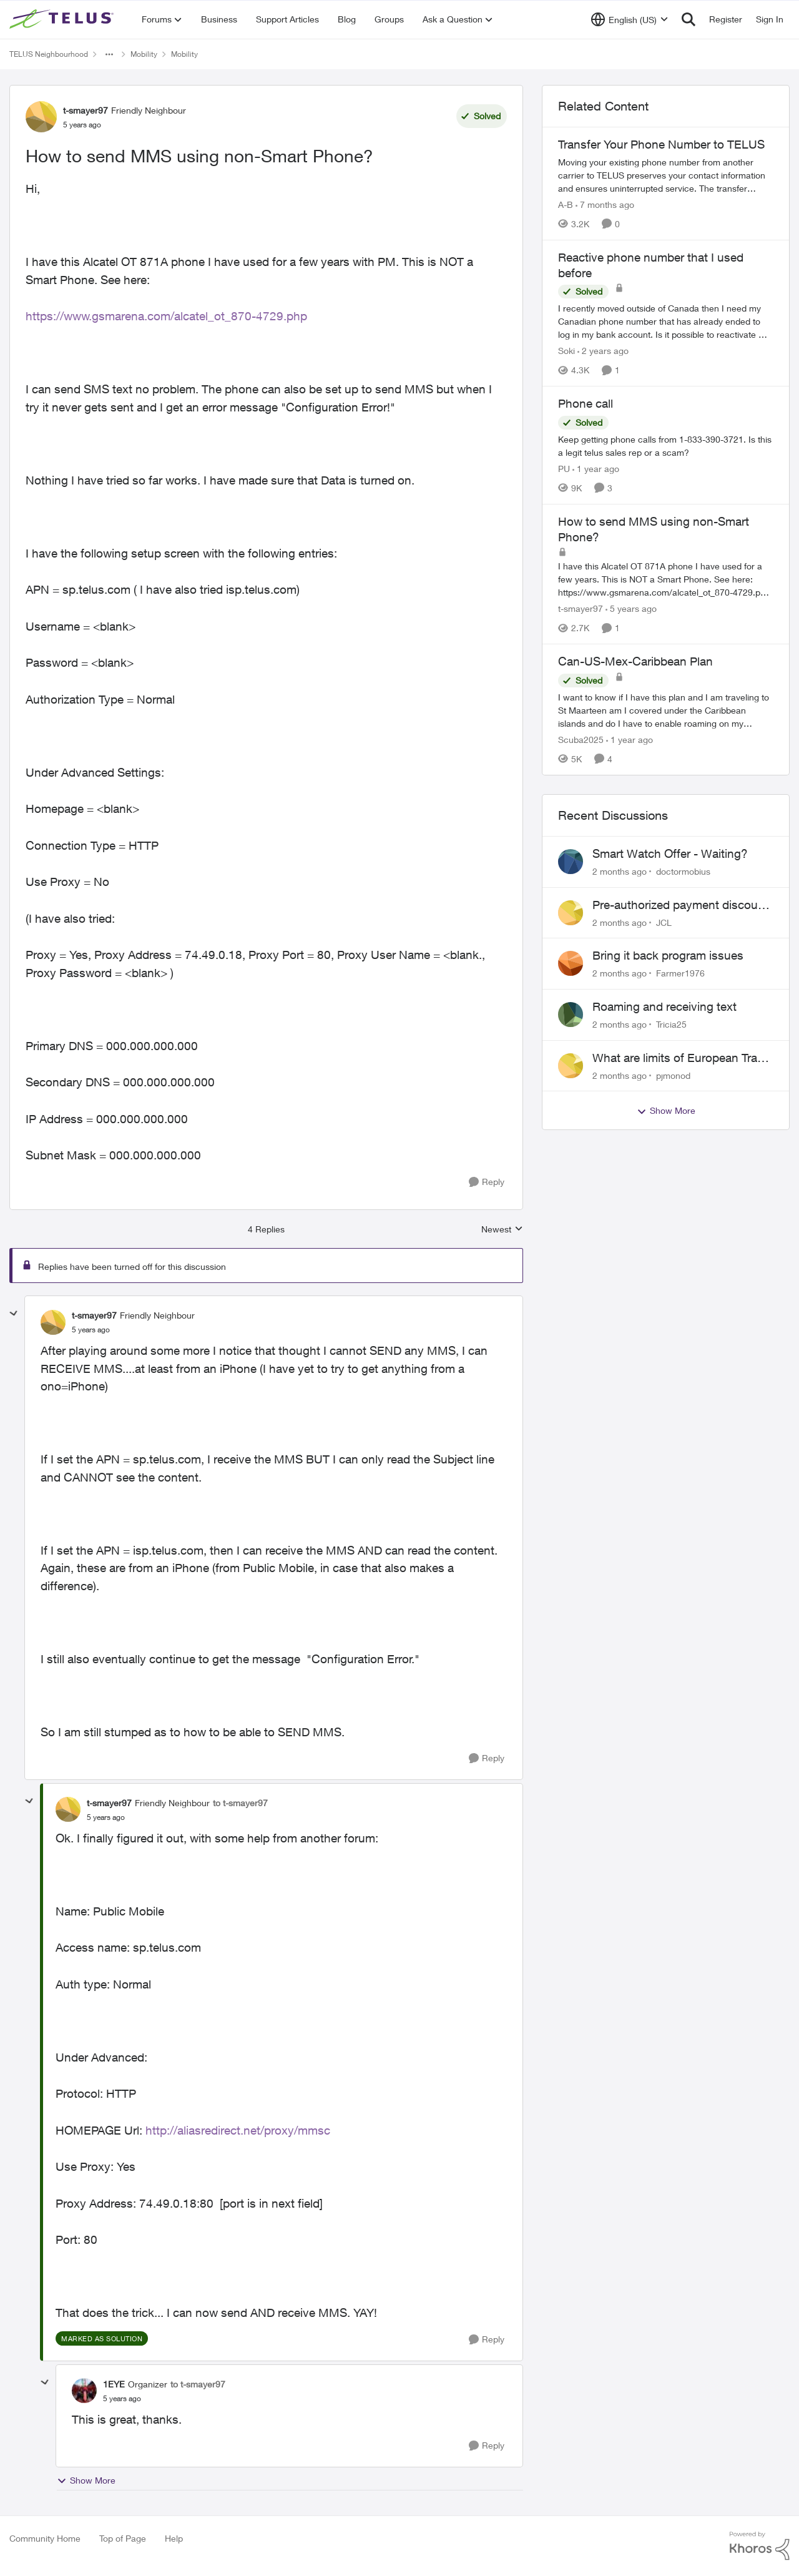 The height and width of the screenshot is (2576, 799). What do you see at coordinates (41, 116) in the screenshot?
I see `[View Profile: t-smayer97, Rank: Friendly Neighbour]` at bounding box center [41, 116].